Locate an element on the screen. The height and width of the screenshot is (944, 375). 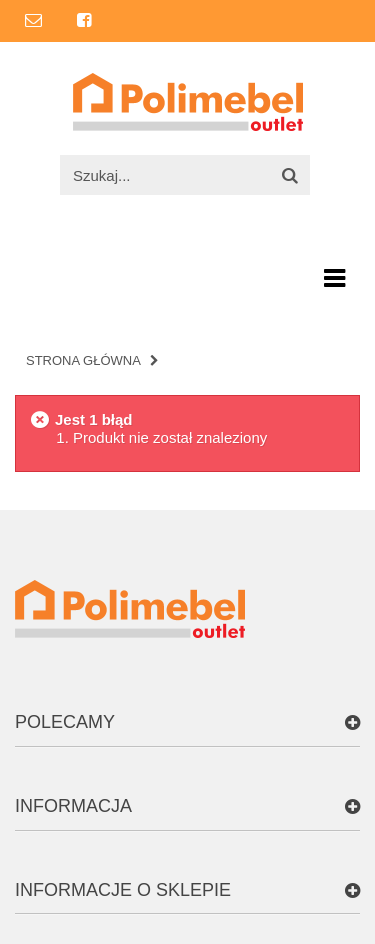
Strona główna is located at coordinates (83, 360).